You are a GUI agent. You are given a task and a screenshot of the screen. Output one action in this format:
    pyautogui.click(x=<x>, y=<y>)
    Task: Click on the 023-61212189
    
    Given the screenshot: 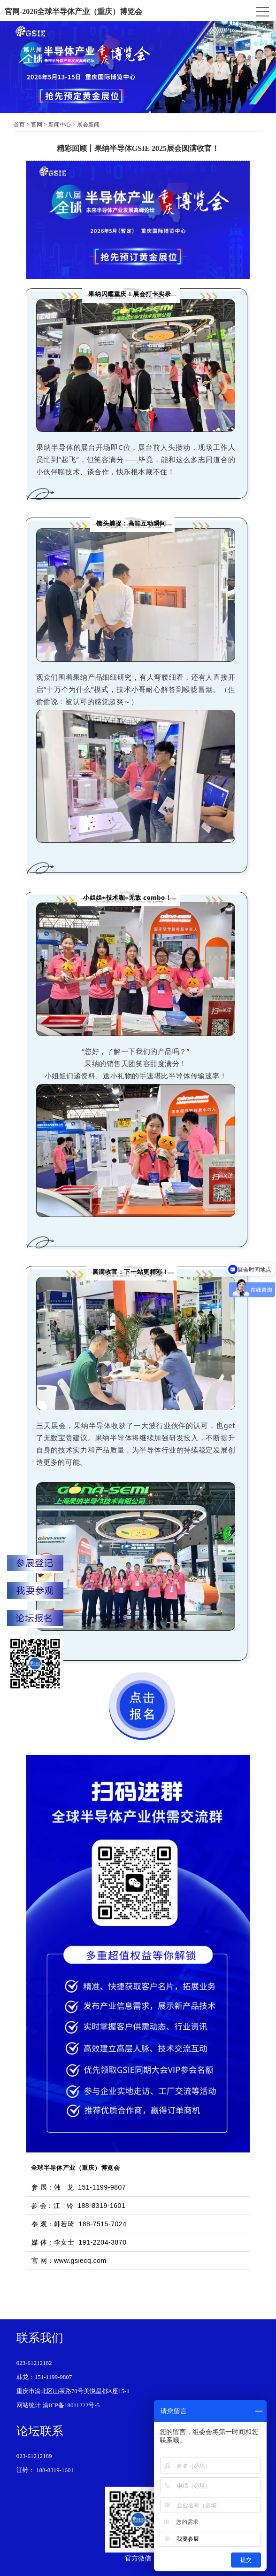 What is the action you would take?
    pyautogui.click(x=34, y=2455)
    